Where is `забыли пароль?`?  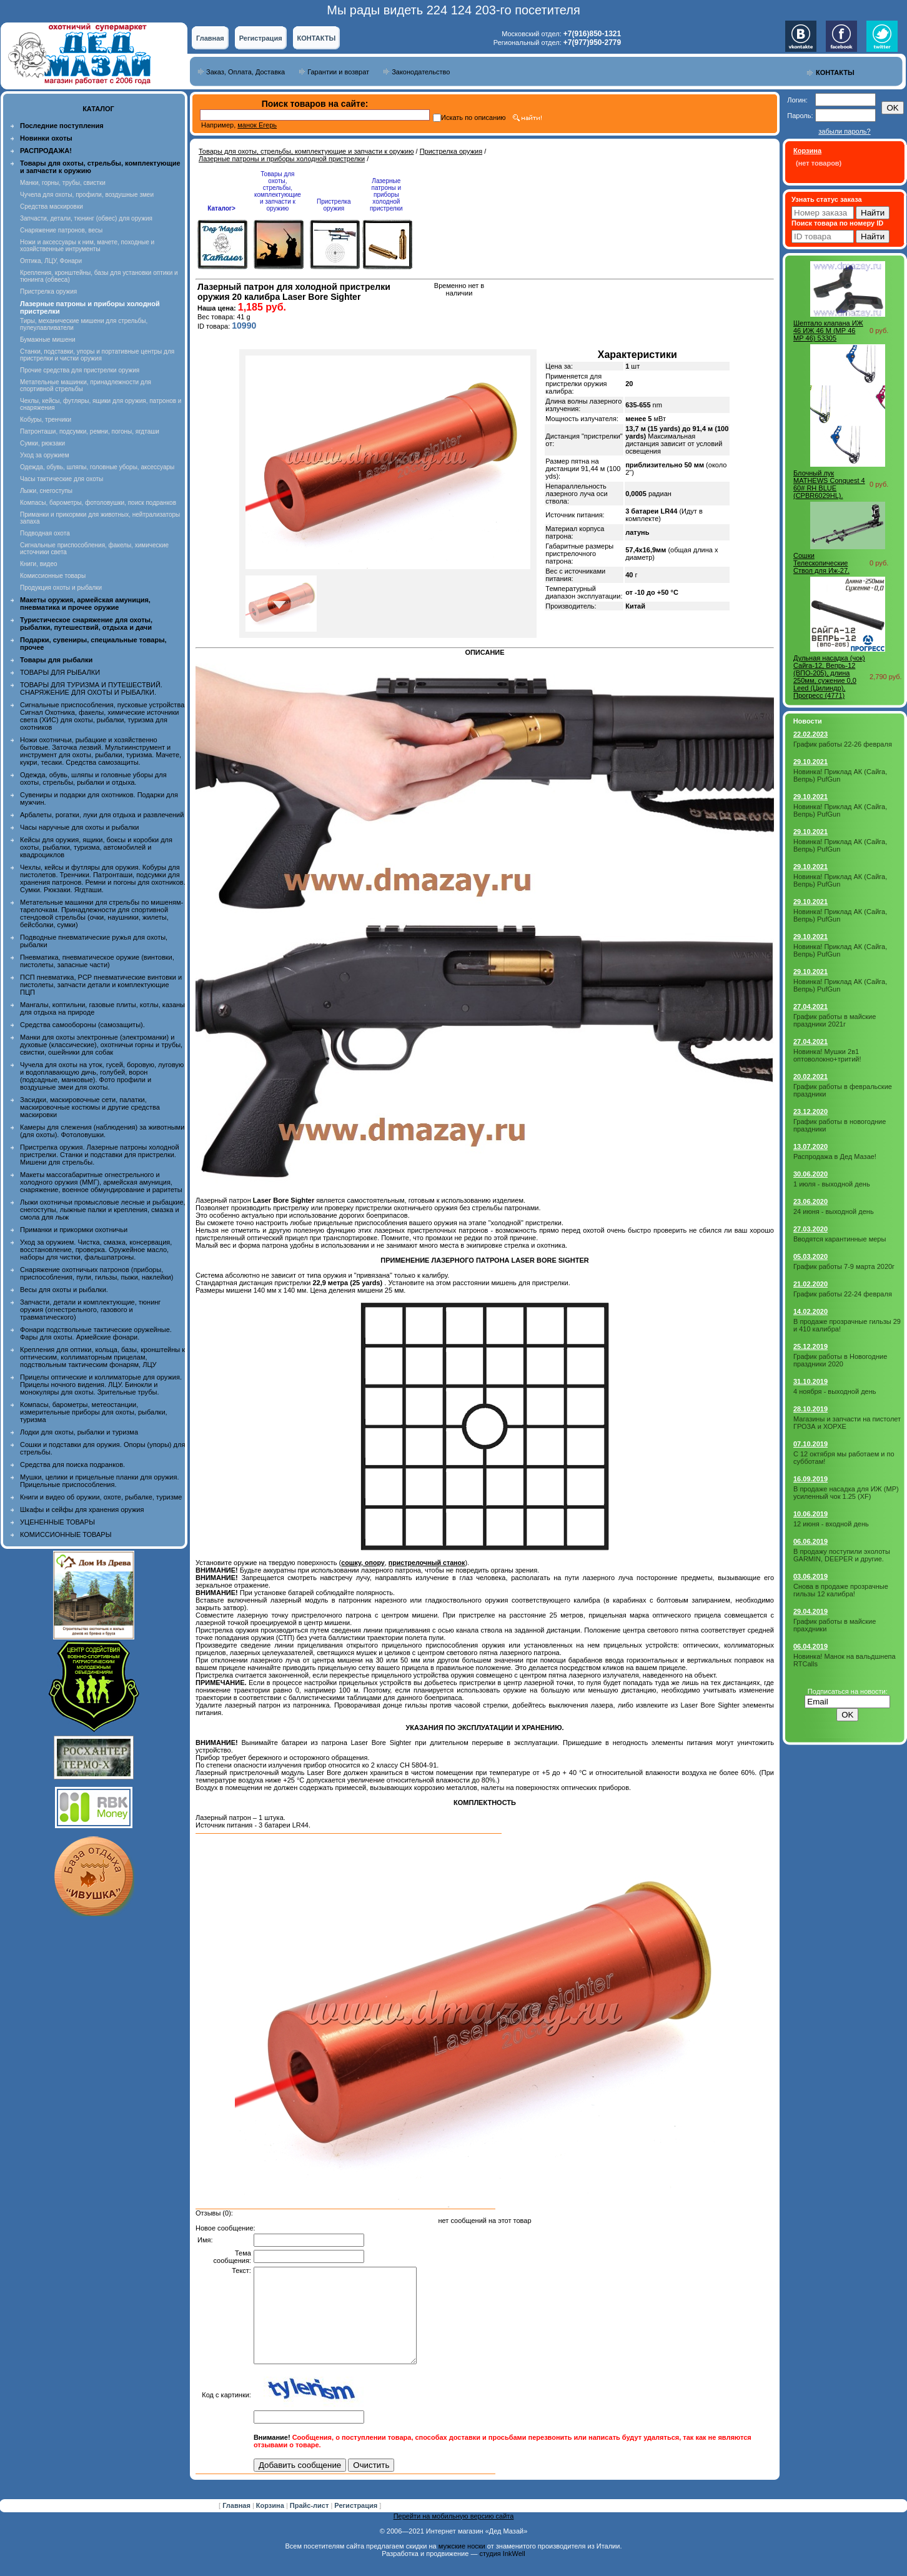
забыли пароль? is located at coordinates (844, 131).